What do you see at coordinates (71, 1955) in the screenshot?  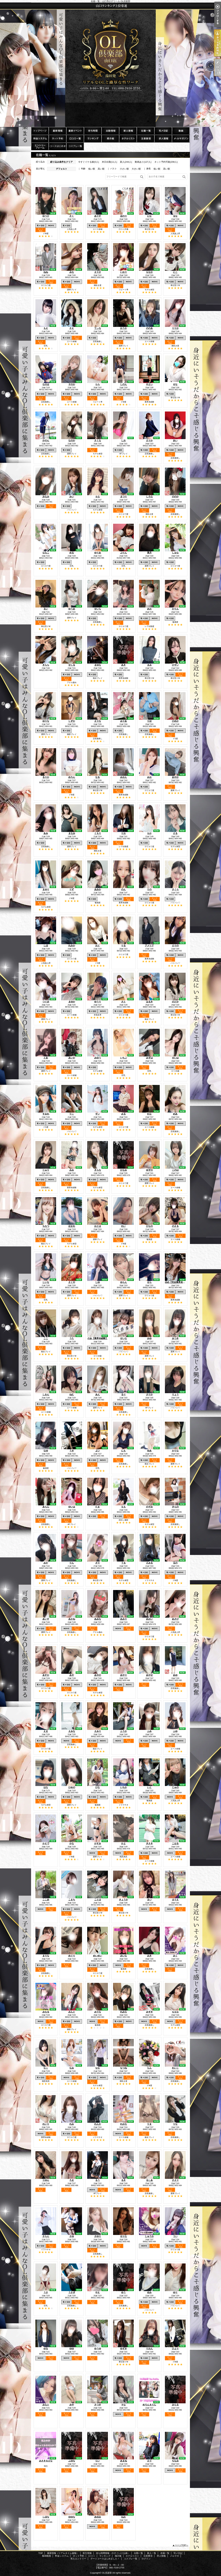 I see `めぐり` at bounding box center [71, 1955].